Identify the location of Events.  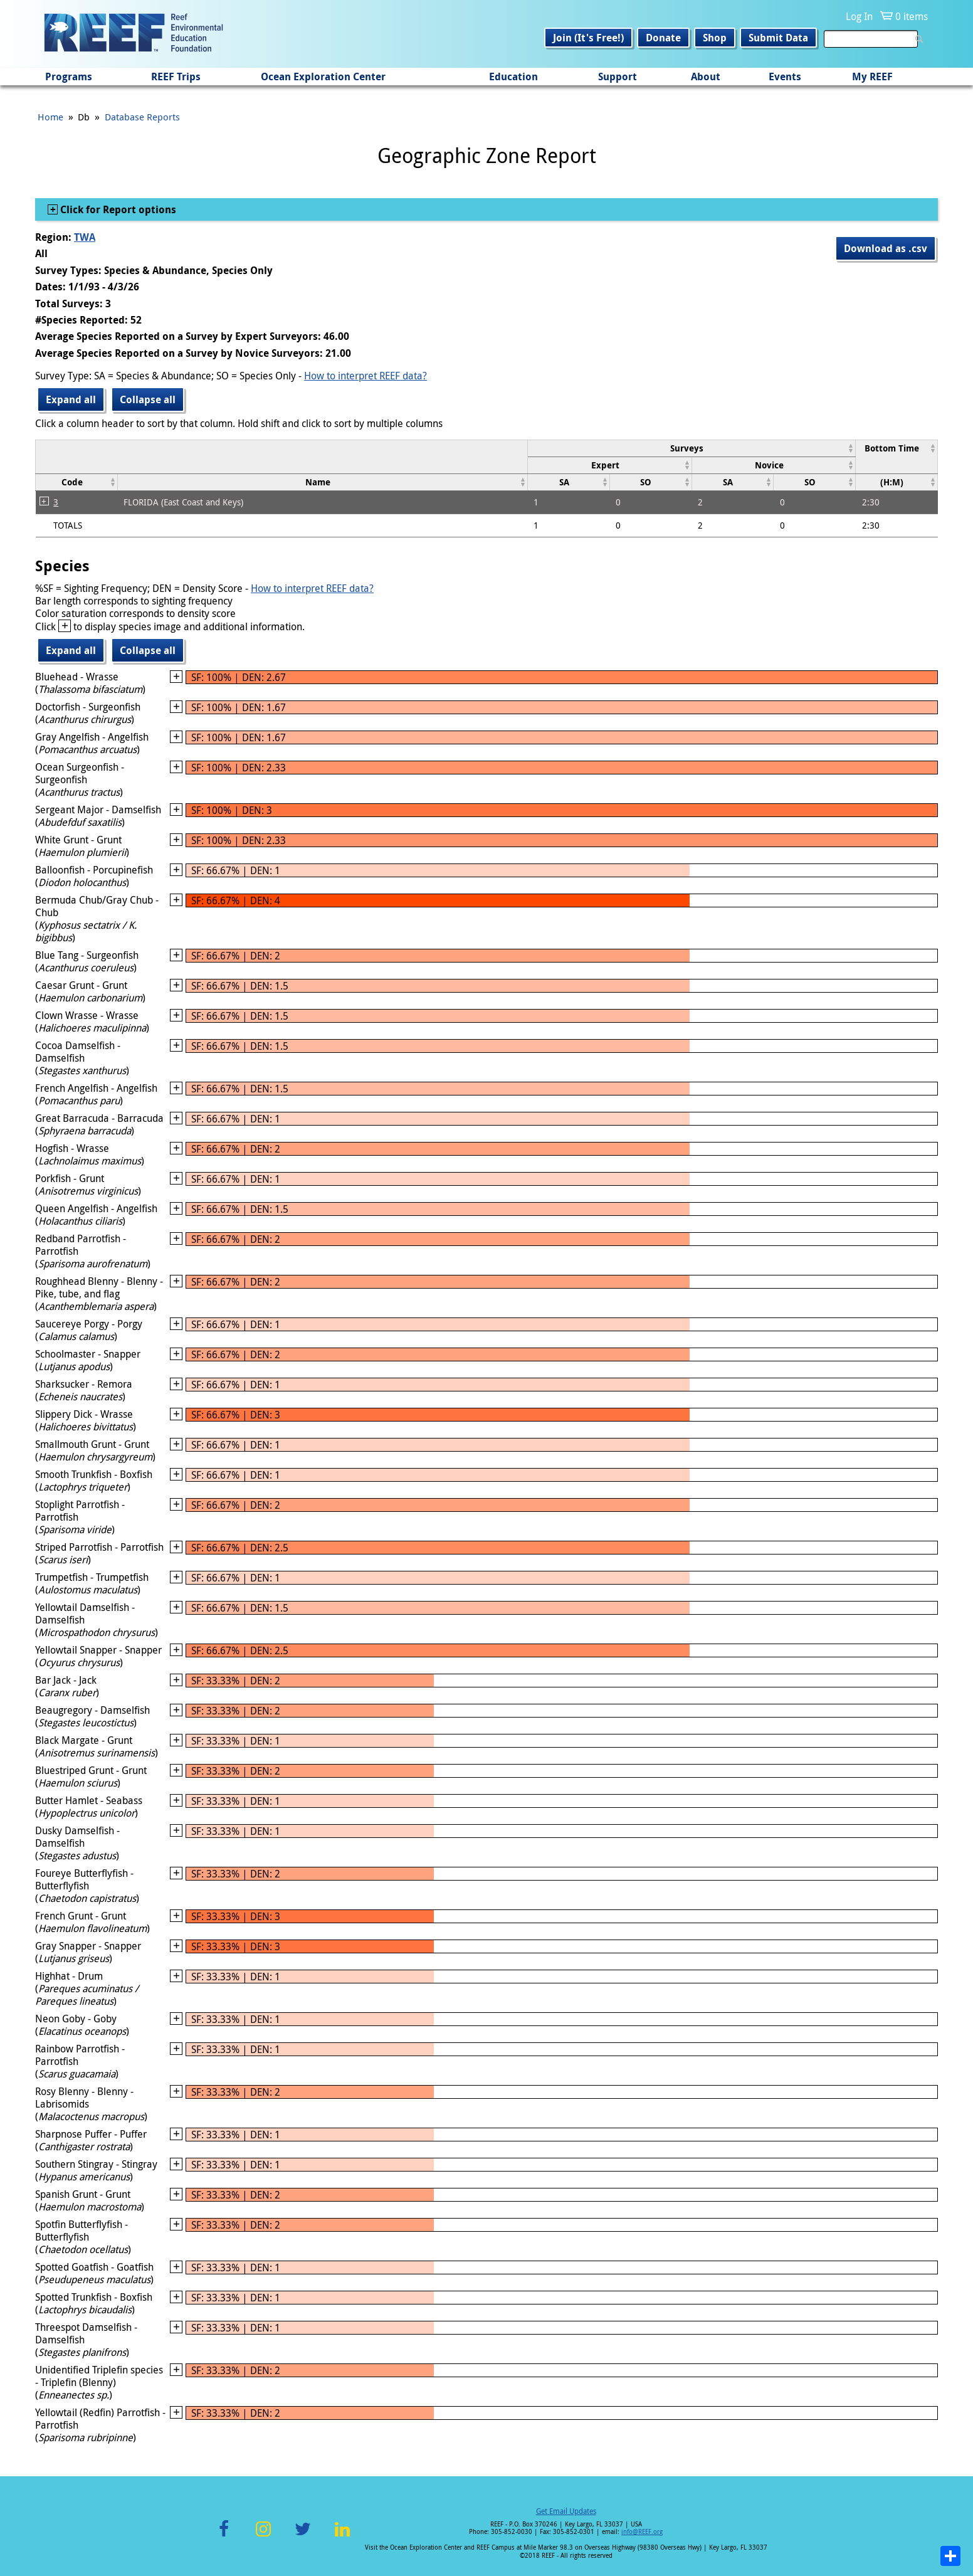
(785, 76).